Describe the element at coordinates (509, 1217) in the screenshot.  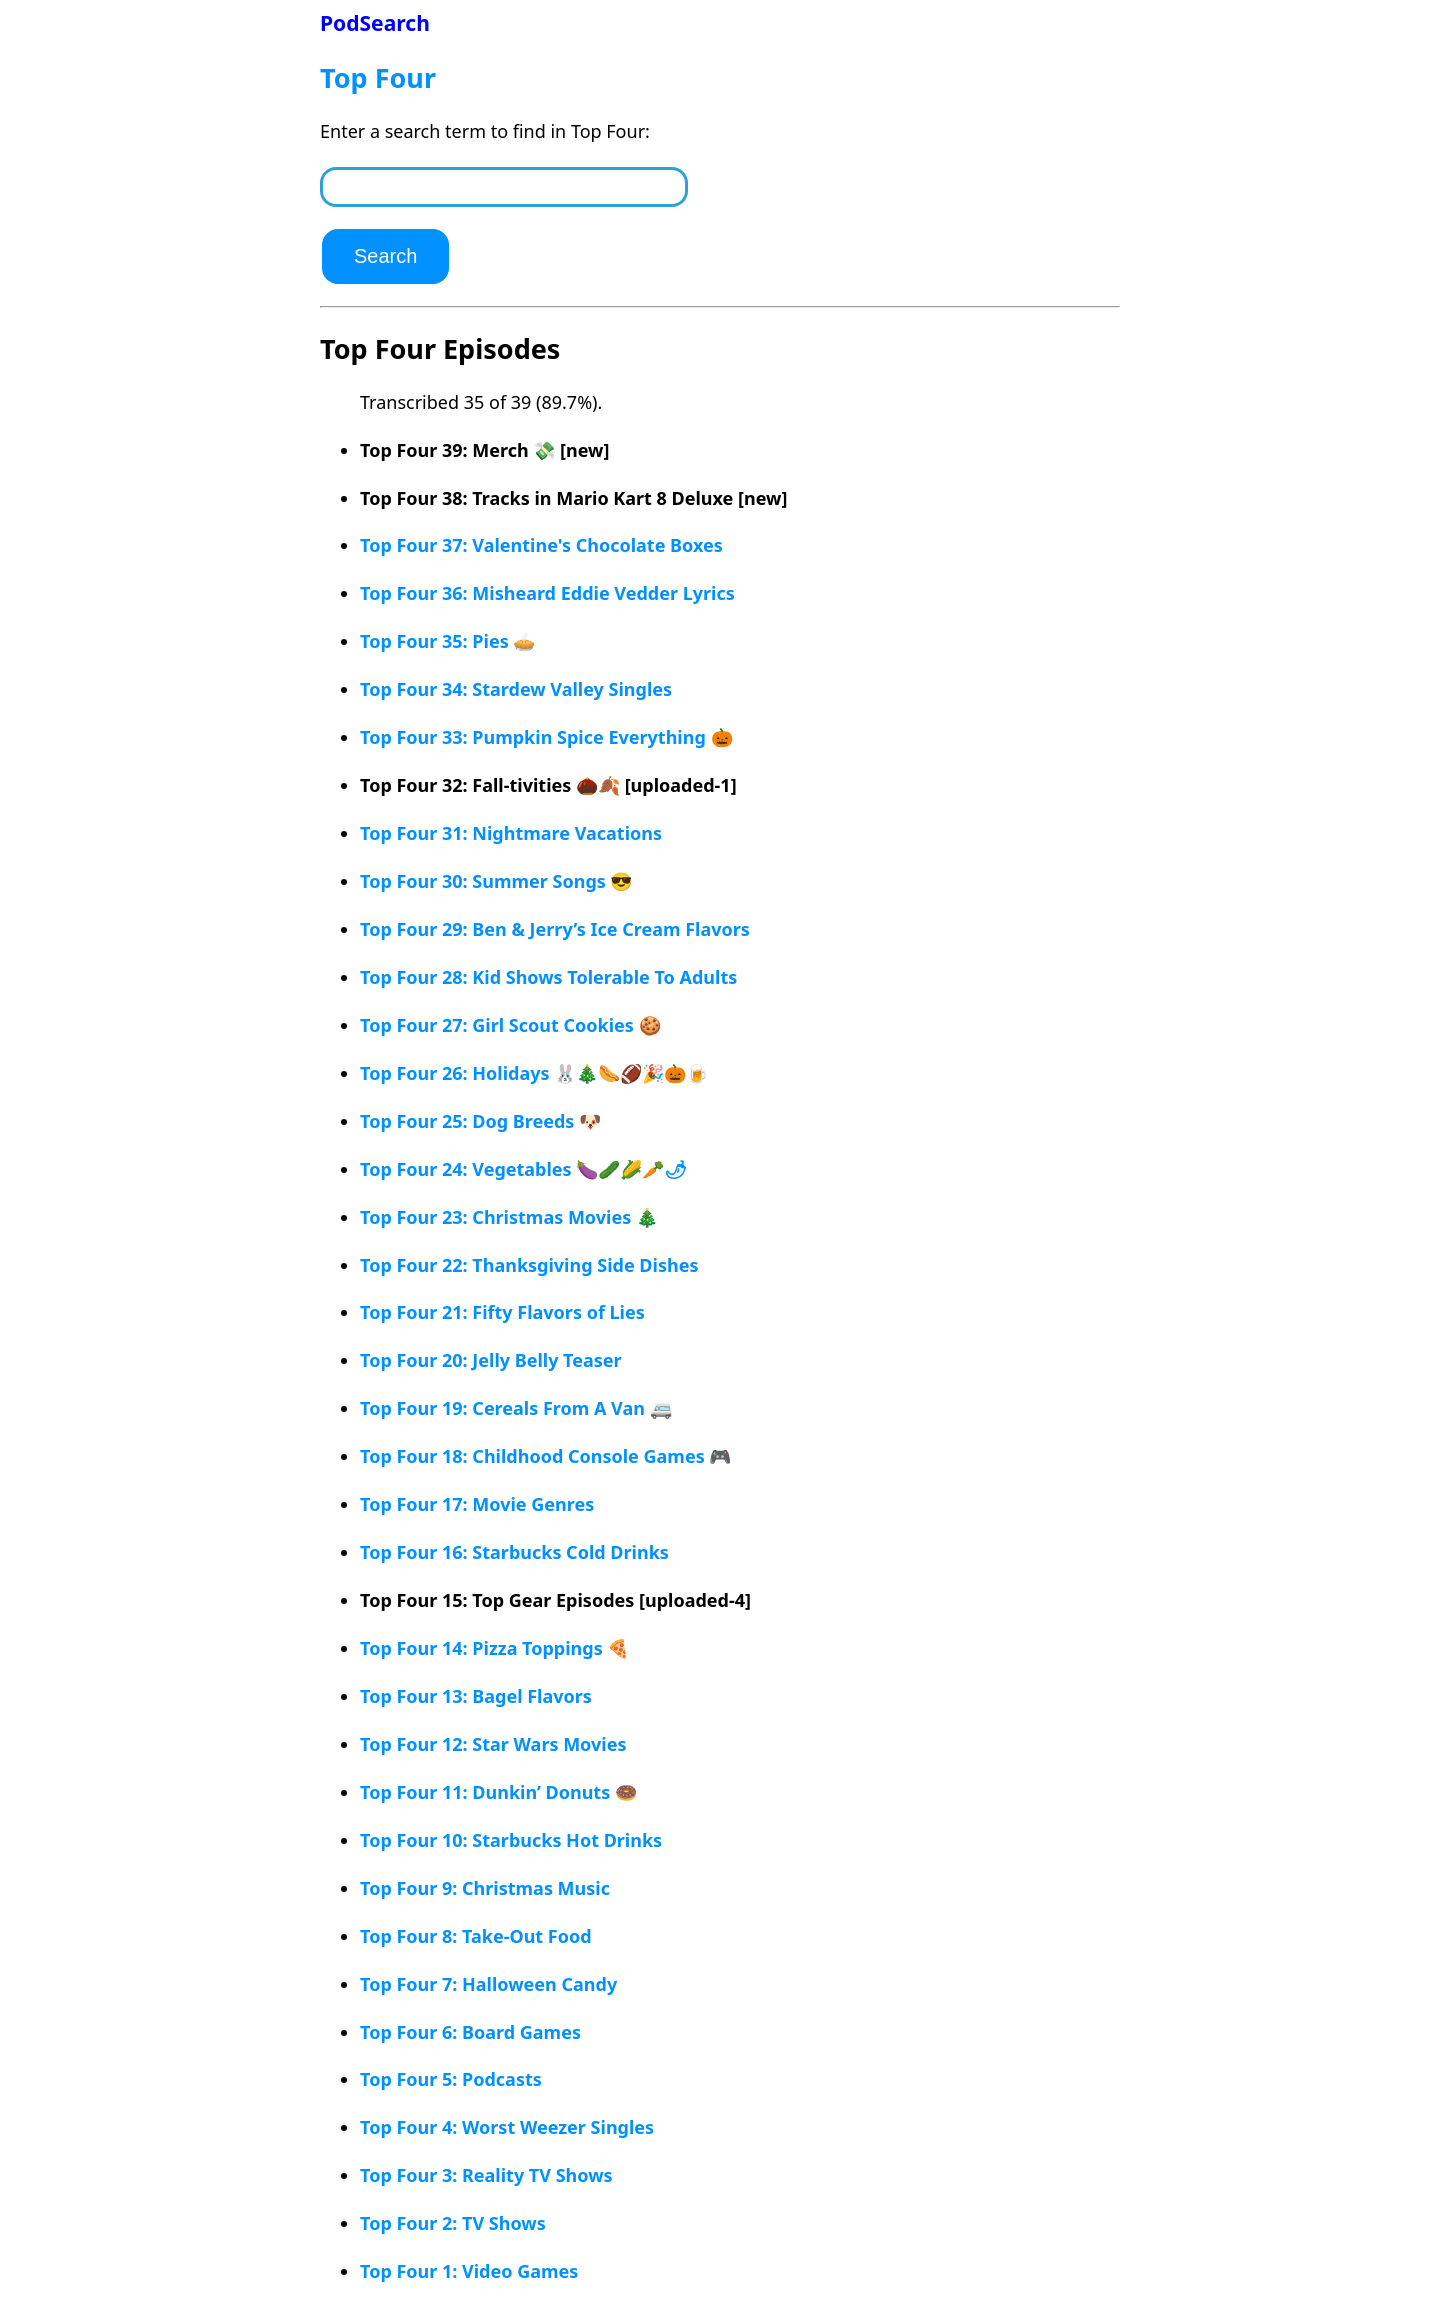
I see `Top Four 23: Christmas Movies 🎄` at that location.